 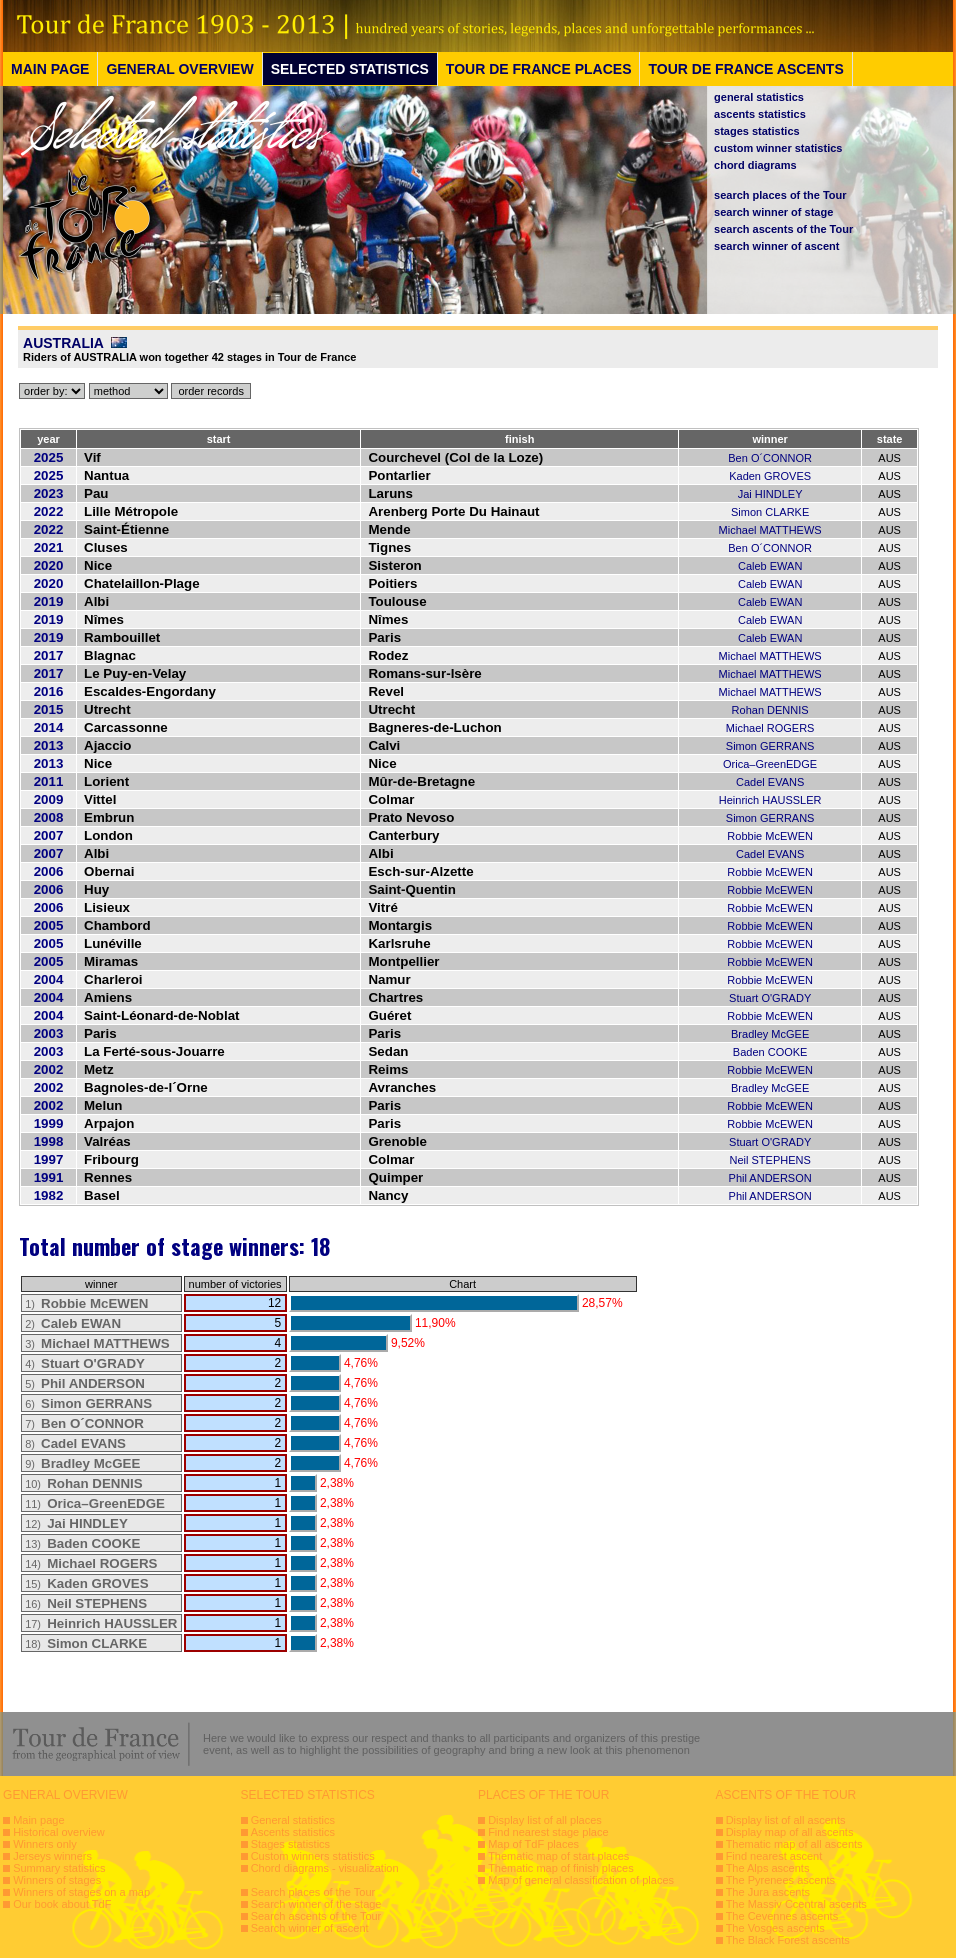 I want to click on 4), so click(x=85, y=1364).